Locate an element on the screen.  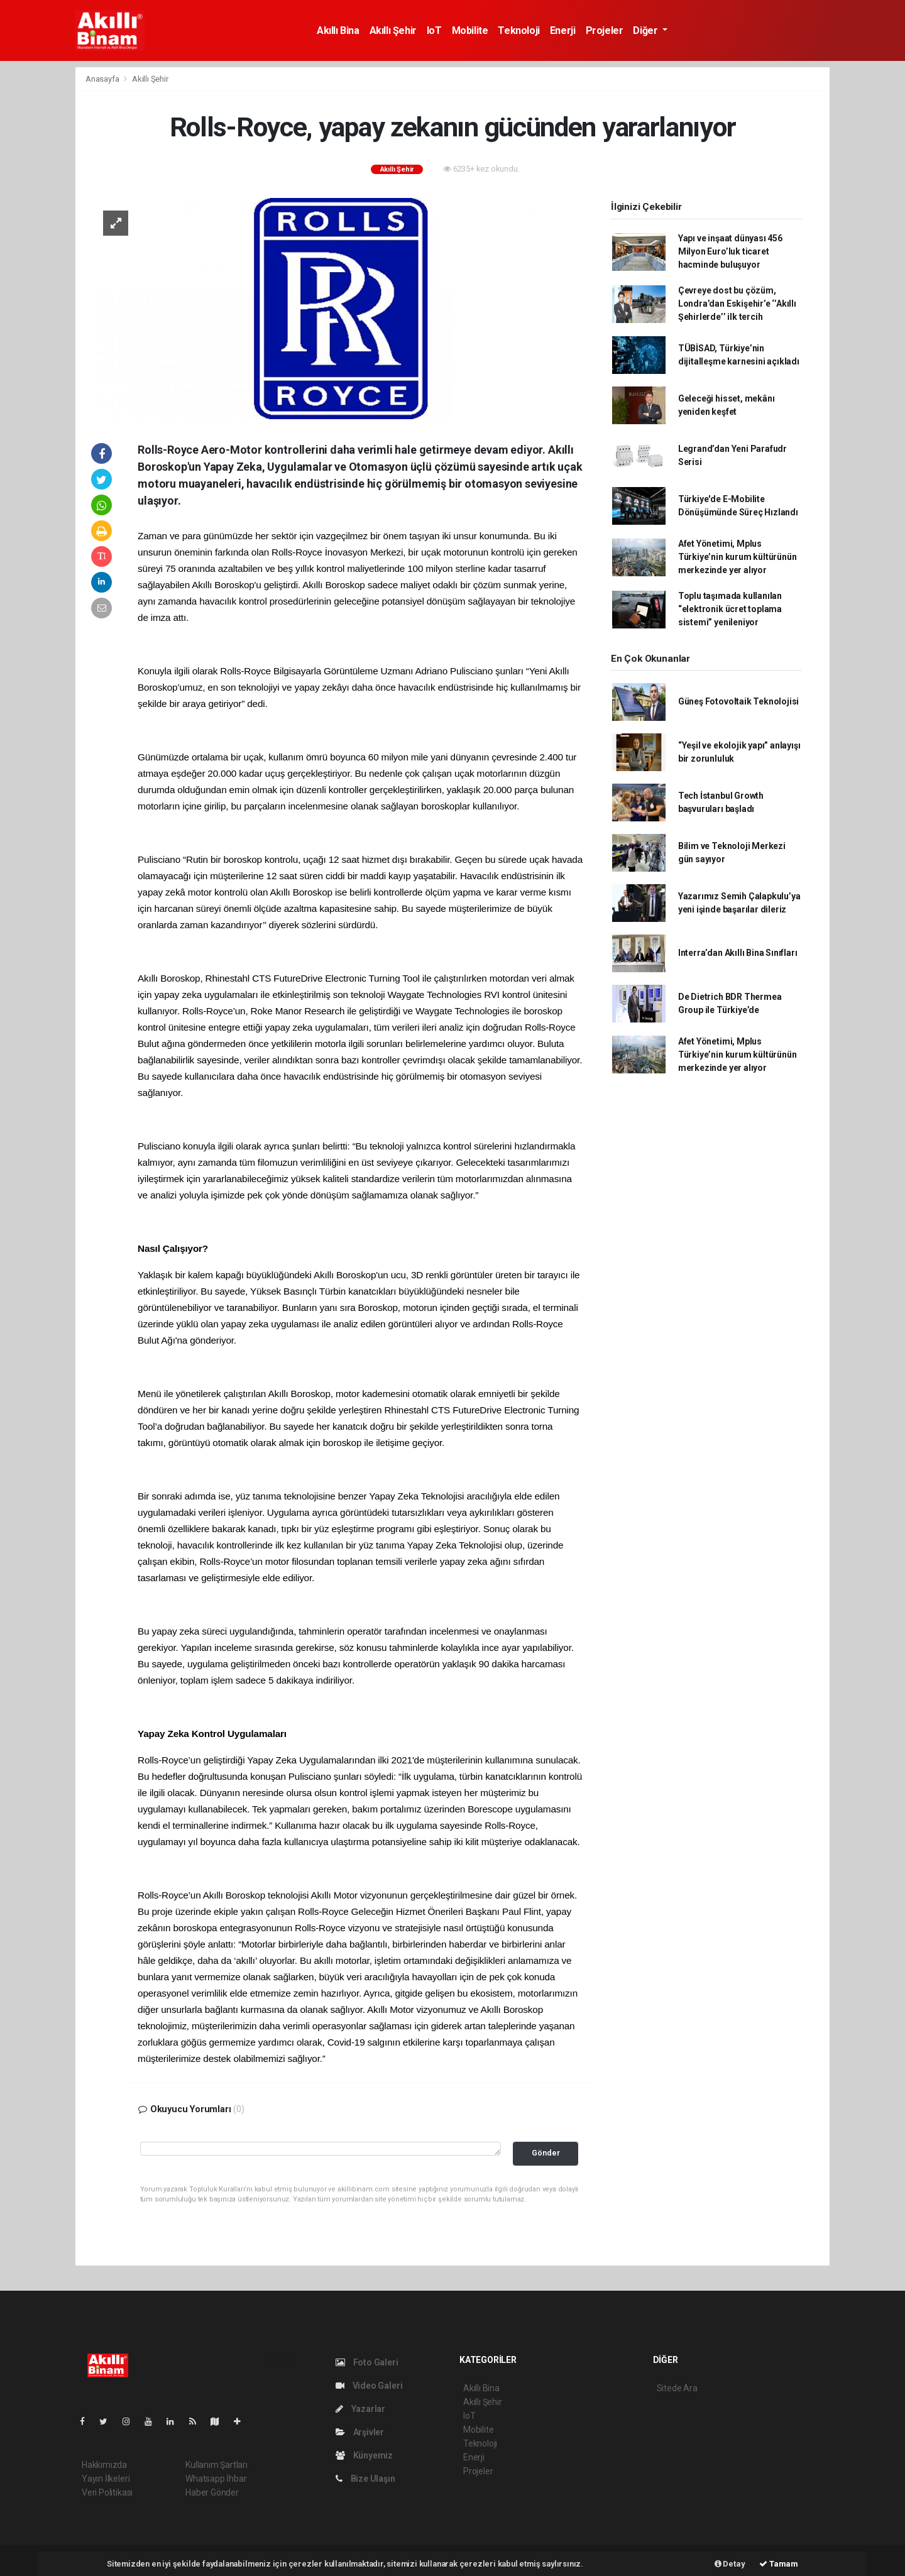
Yazarlar is located at coordinates (360, 2409).